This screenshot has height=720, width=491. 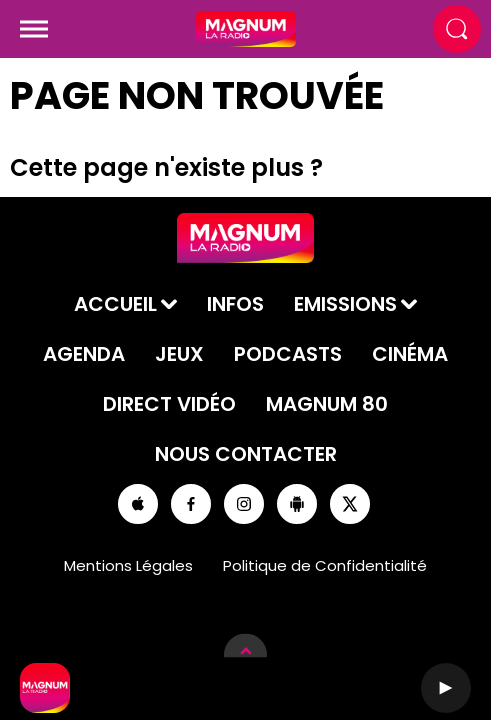 I want to click on Nous contacter, so click(x=246, y=454).